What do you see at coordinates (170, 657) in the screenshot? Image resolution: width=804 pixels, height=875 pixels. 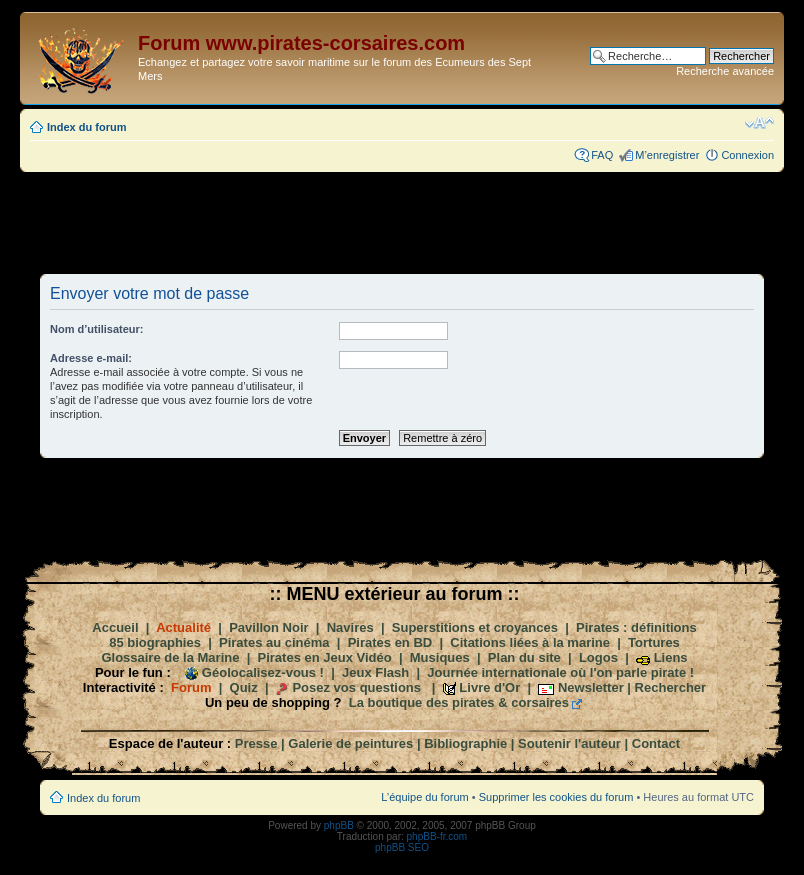 I see `Glossaire de la Marine` at bounding box center [170, 657].